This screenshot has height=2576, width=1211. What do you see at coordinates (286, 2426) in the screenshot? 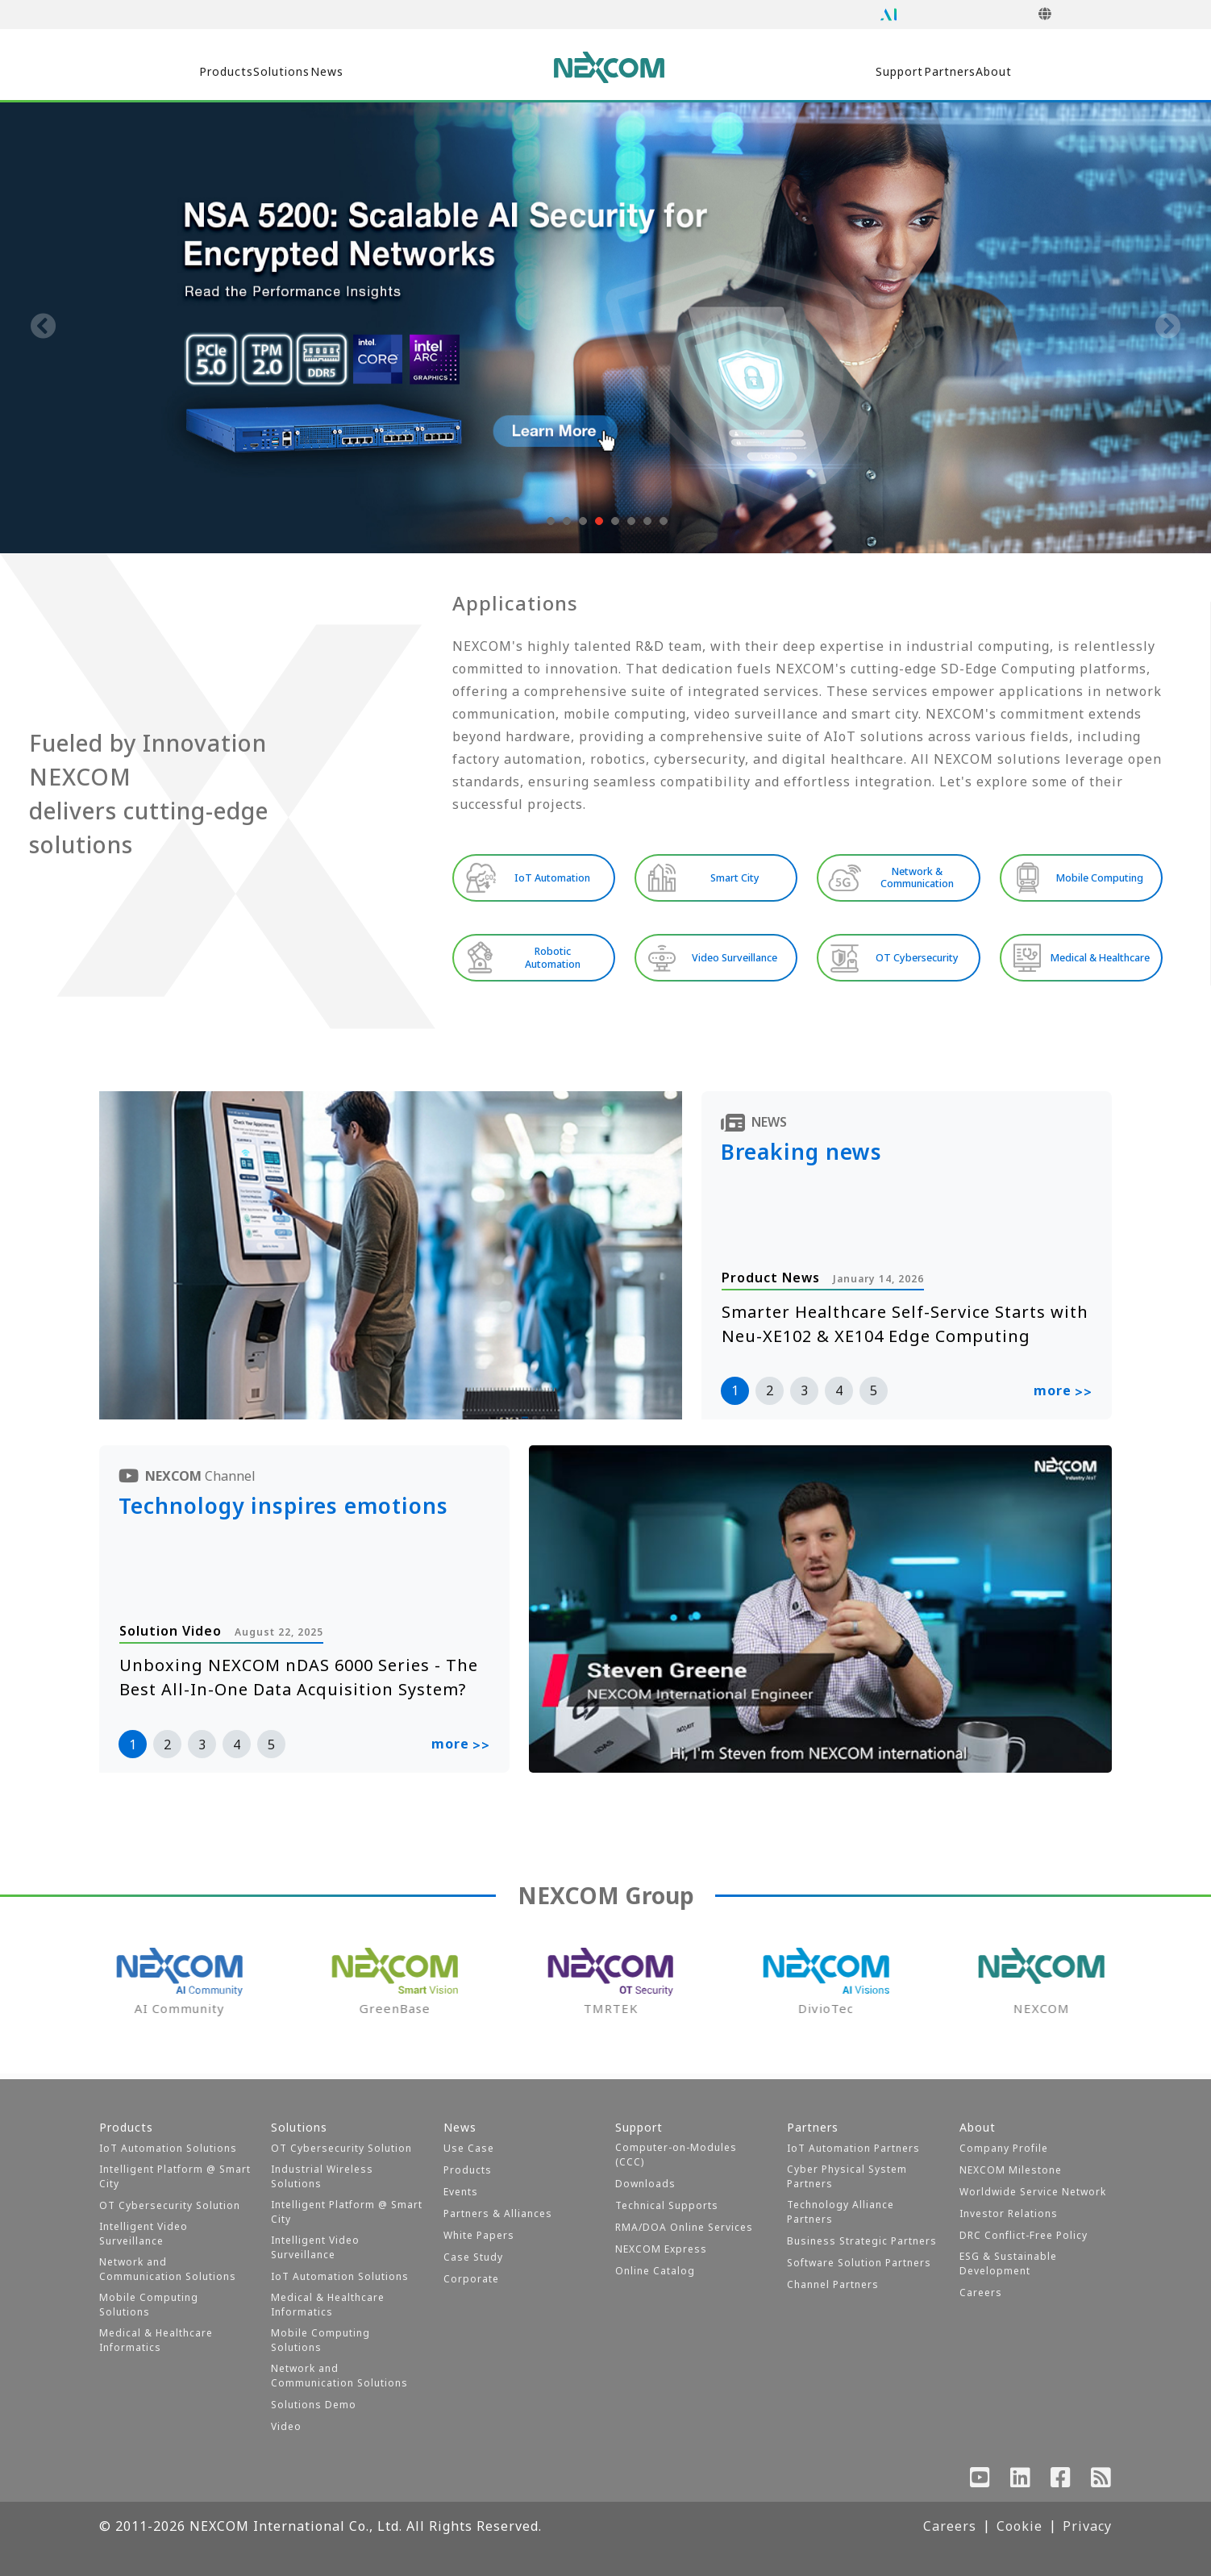
I see `Video` at bounding box center [286, 2426].